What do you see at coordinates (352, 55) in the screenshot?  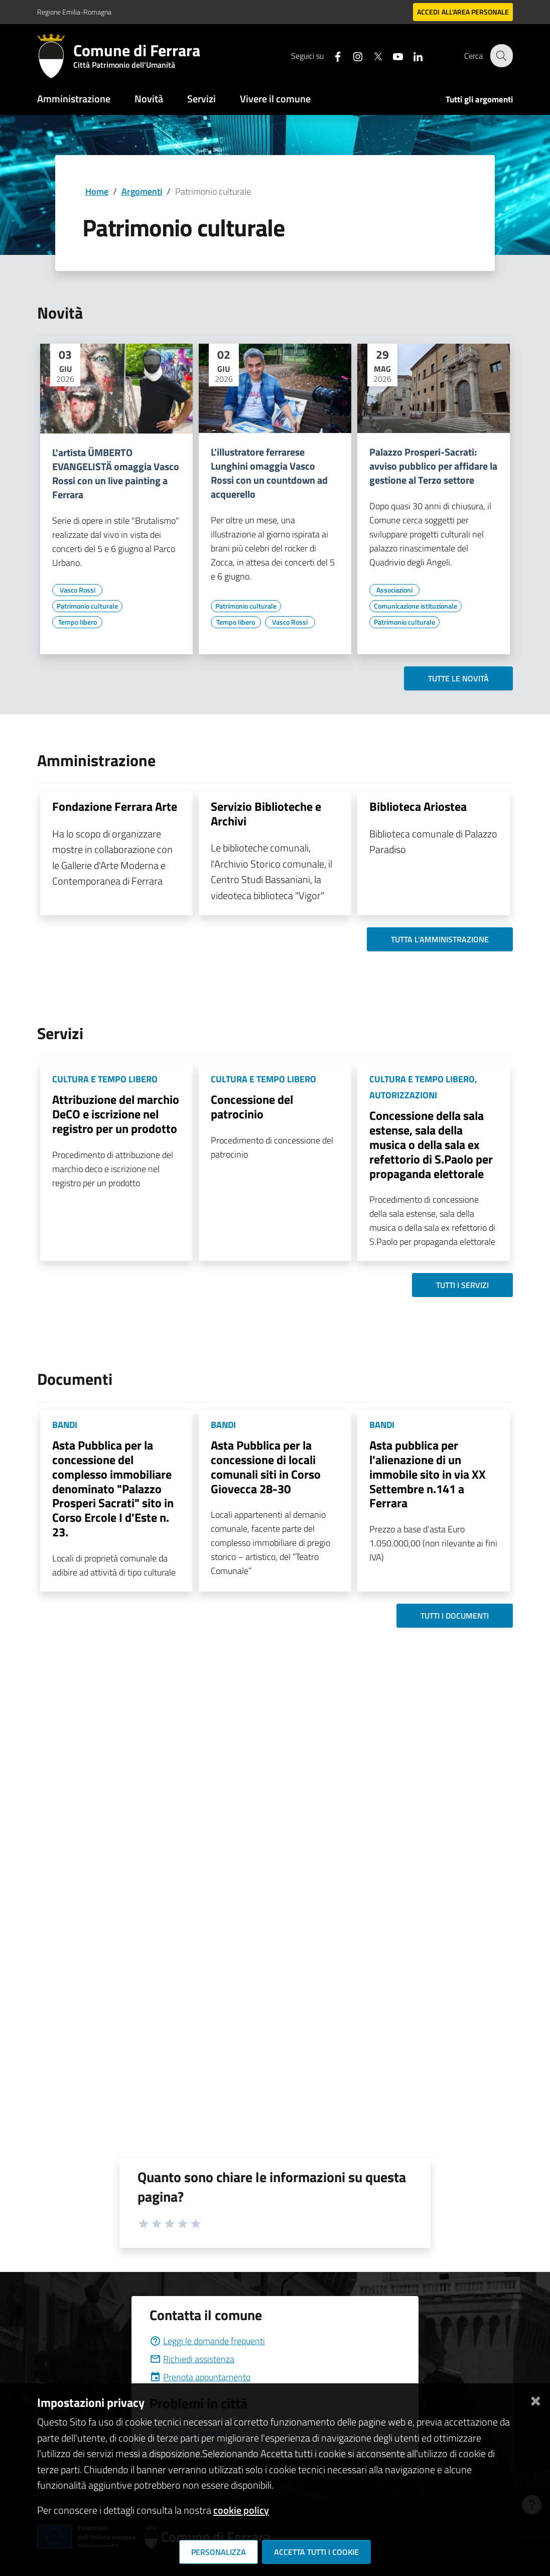 I see `[Seguici su instagram]` at bounding box center [352, 55].